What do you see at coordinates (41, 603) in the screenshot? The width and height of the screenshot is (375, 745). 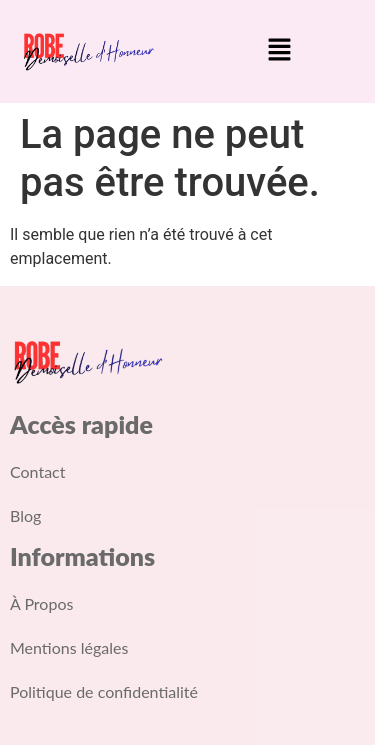 I see `À Propos` at bounding box center [41, 603].